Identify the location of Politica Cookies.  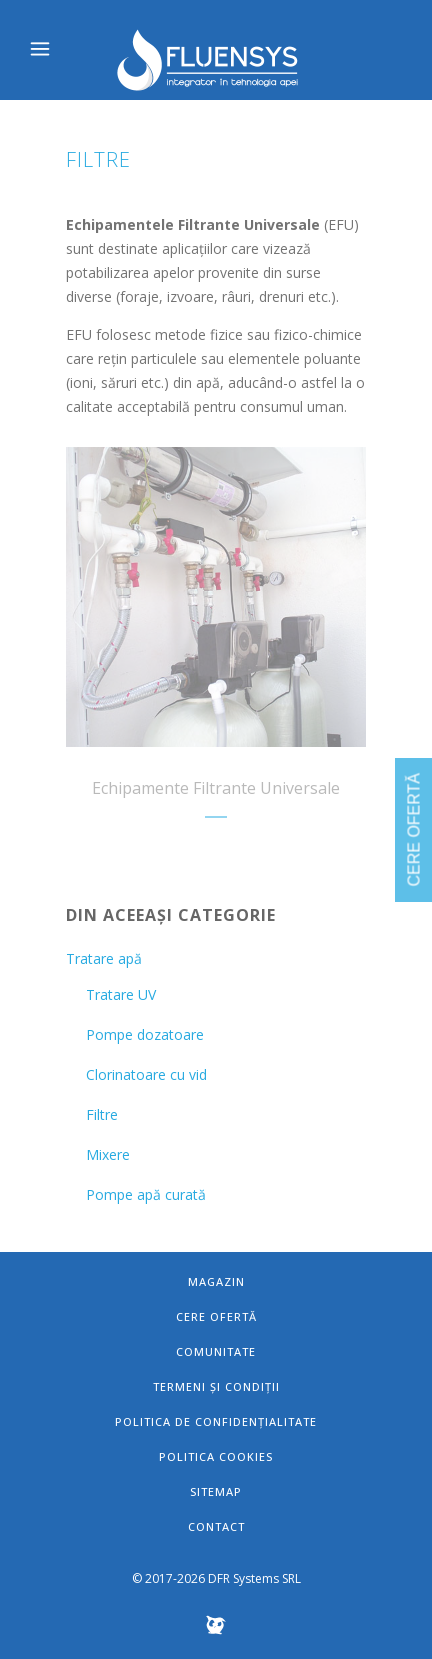
(216, 1456).